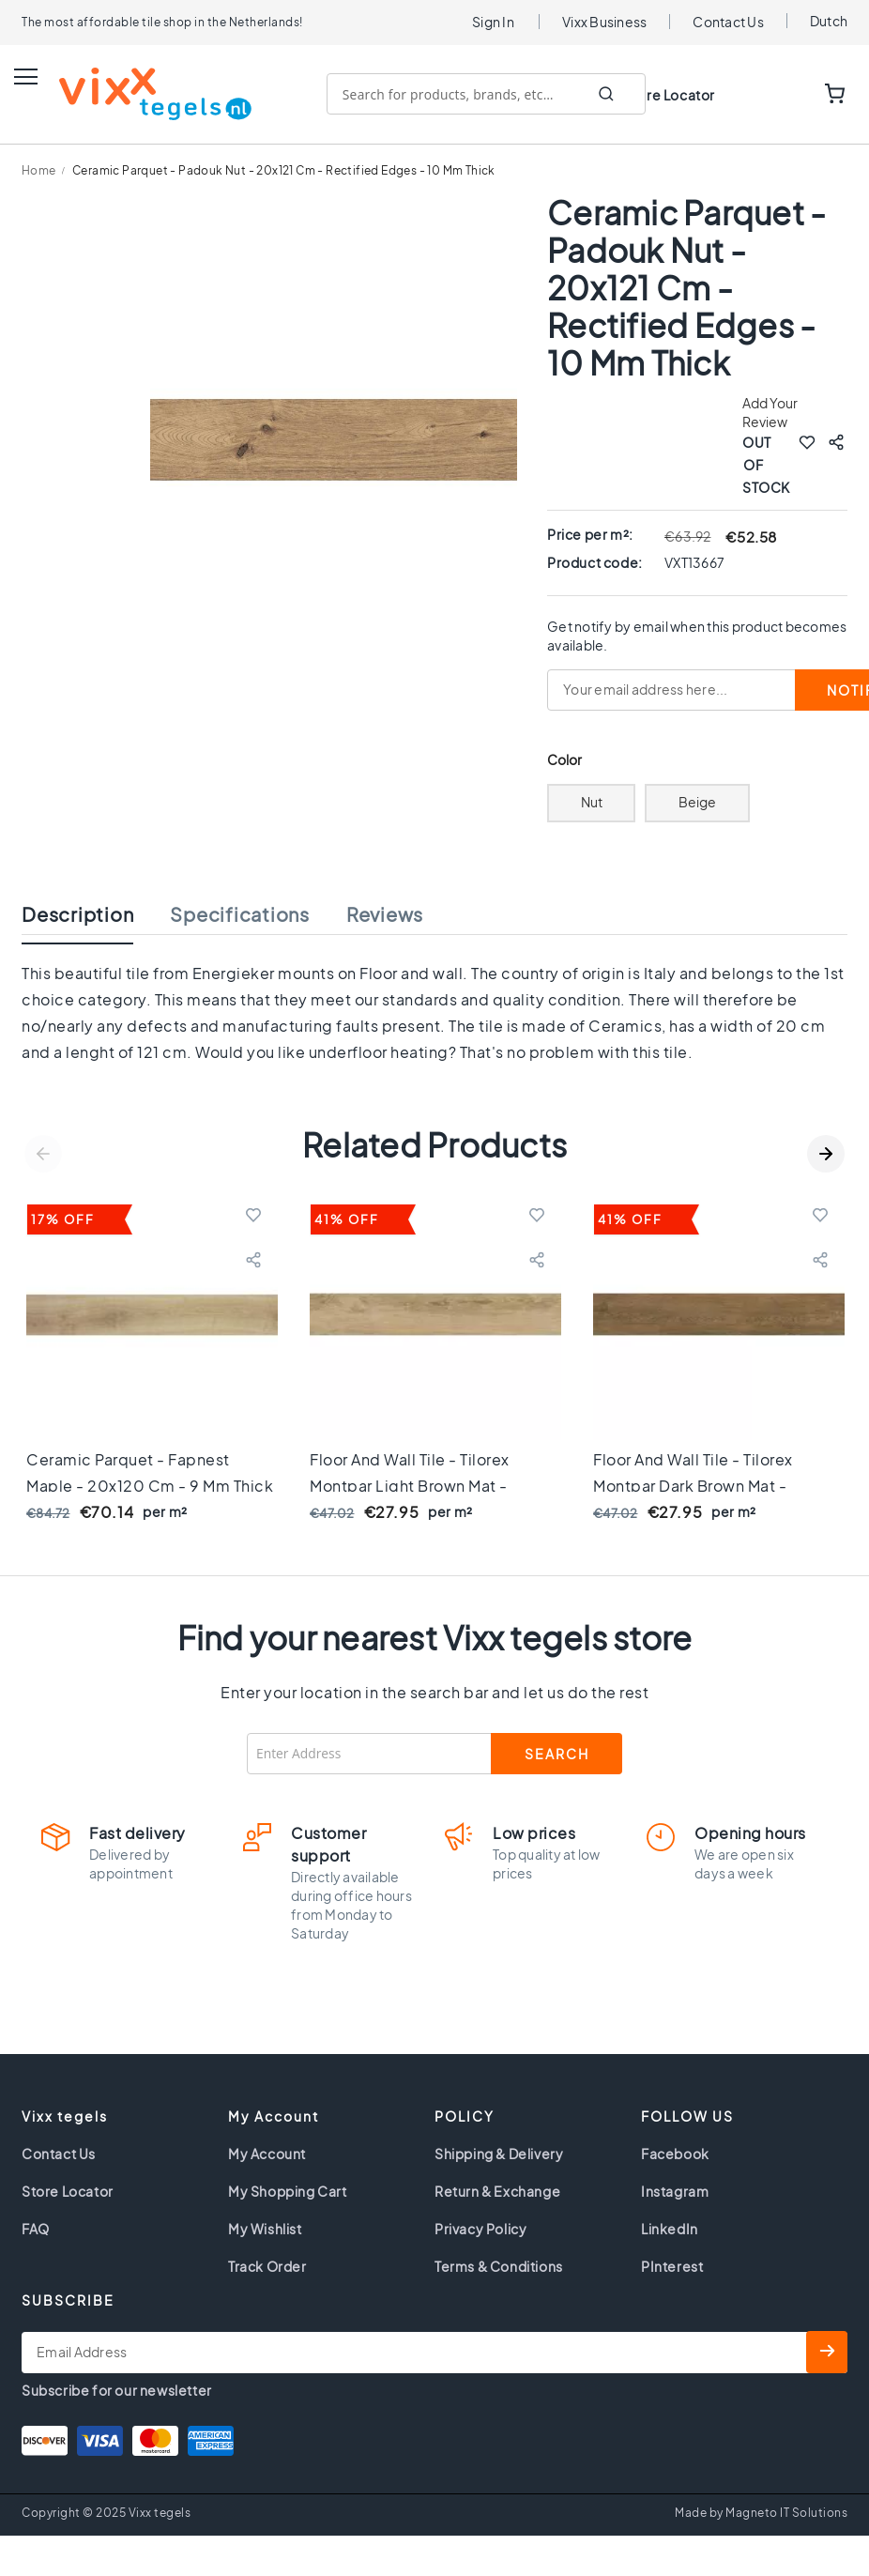  What do you see at coordinates (828, 20) in the screenshot?
I see `Dutch` at bounding box center [828, 20].